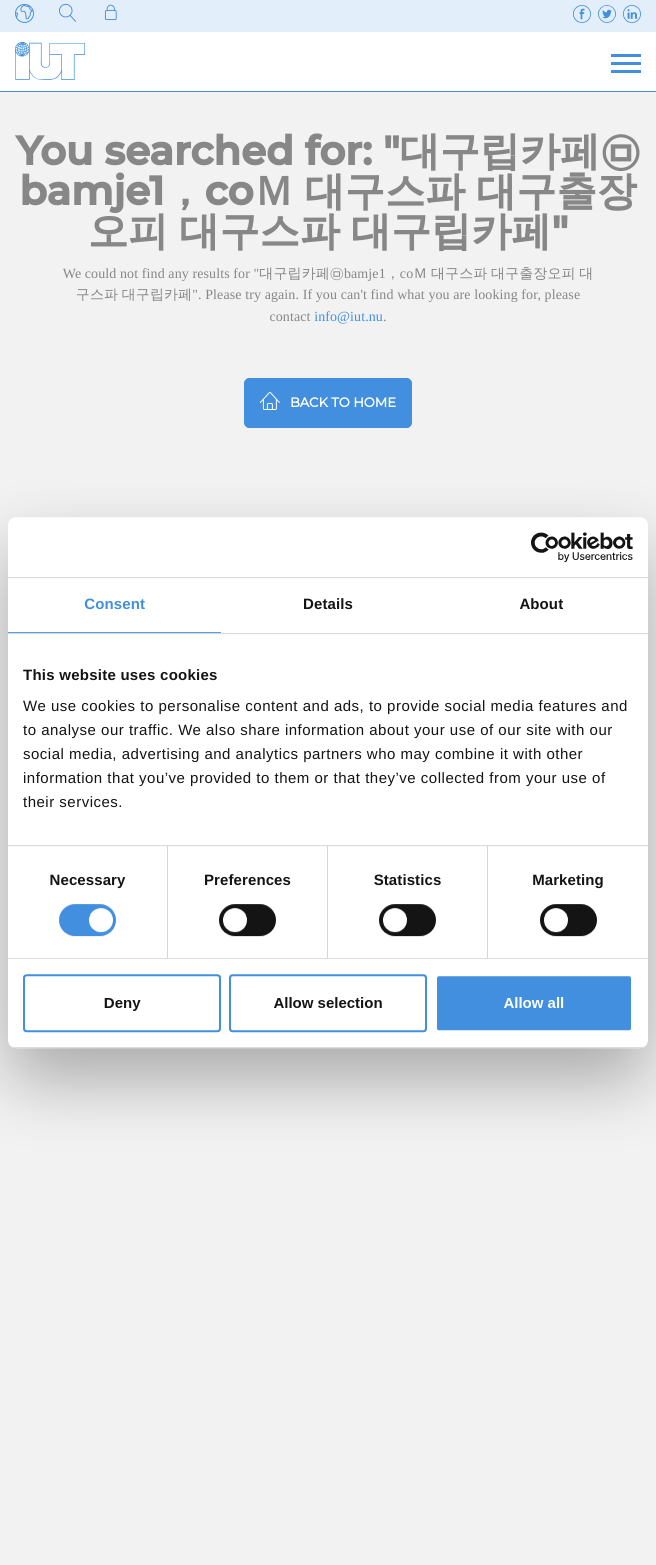  Describe the element at coordinates (328, 604) in the screenshot. I see `Details [tab]` at that location.